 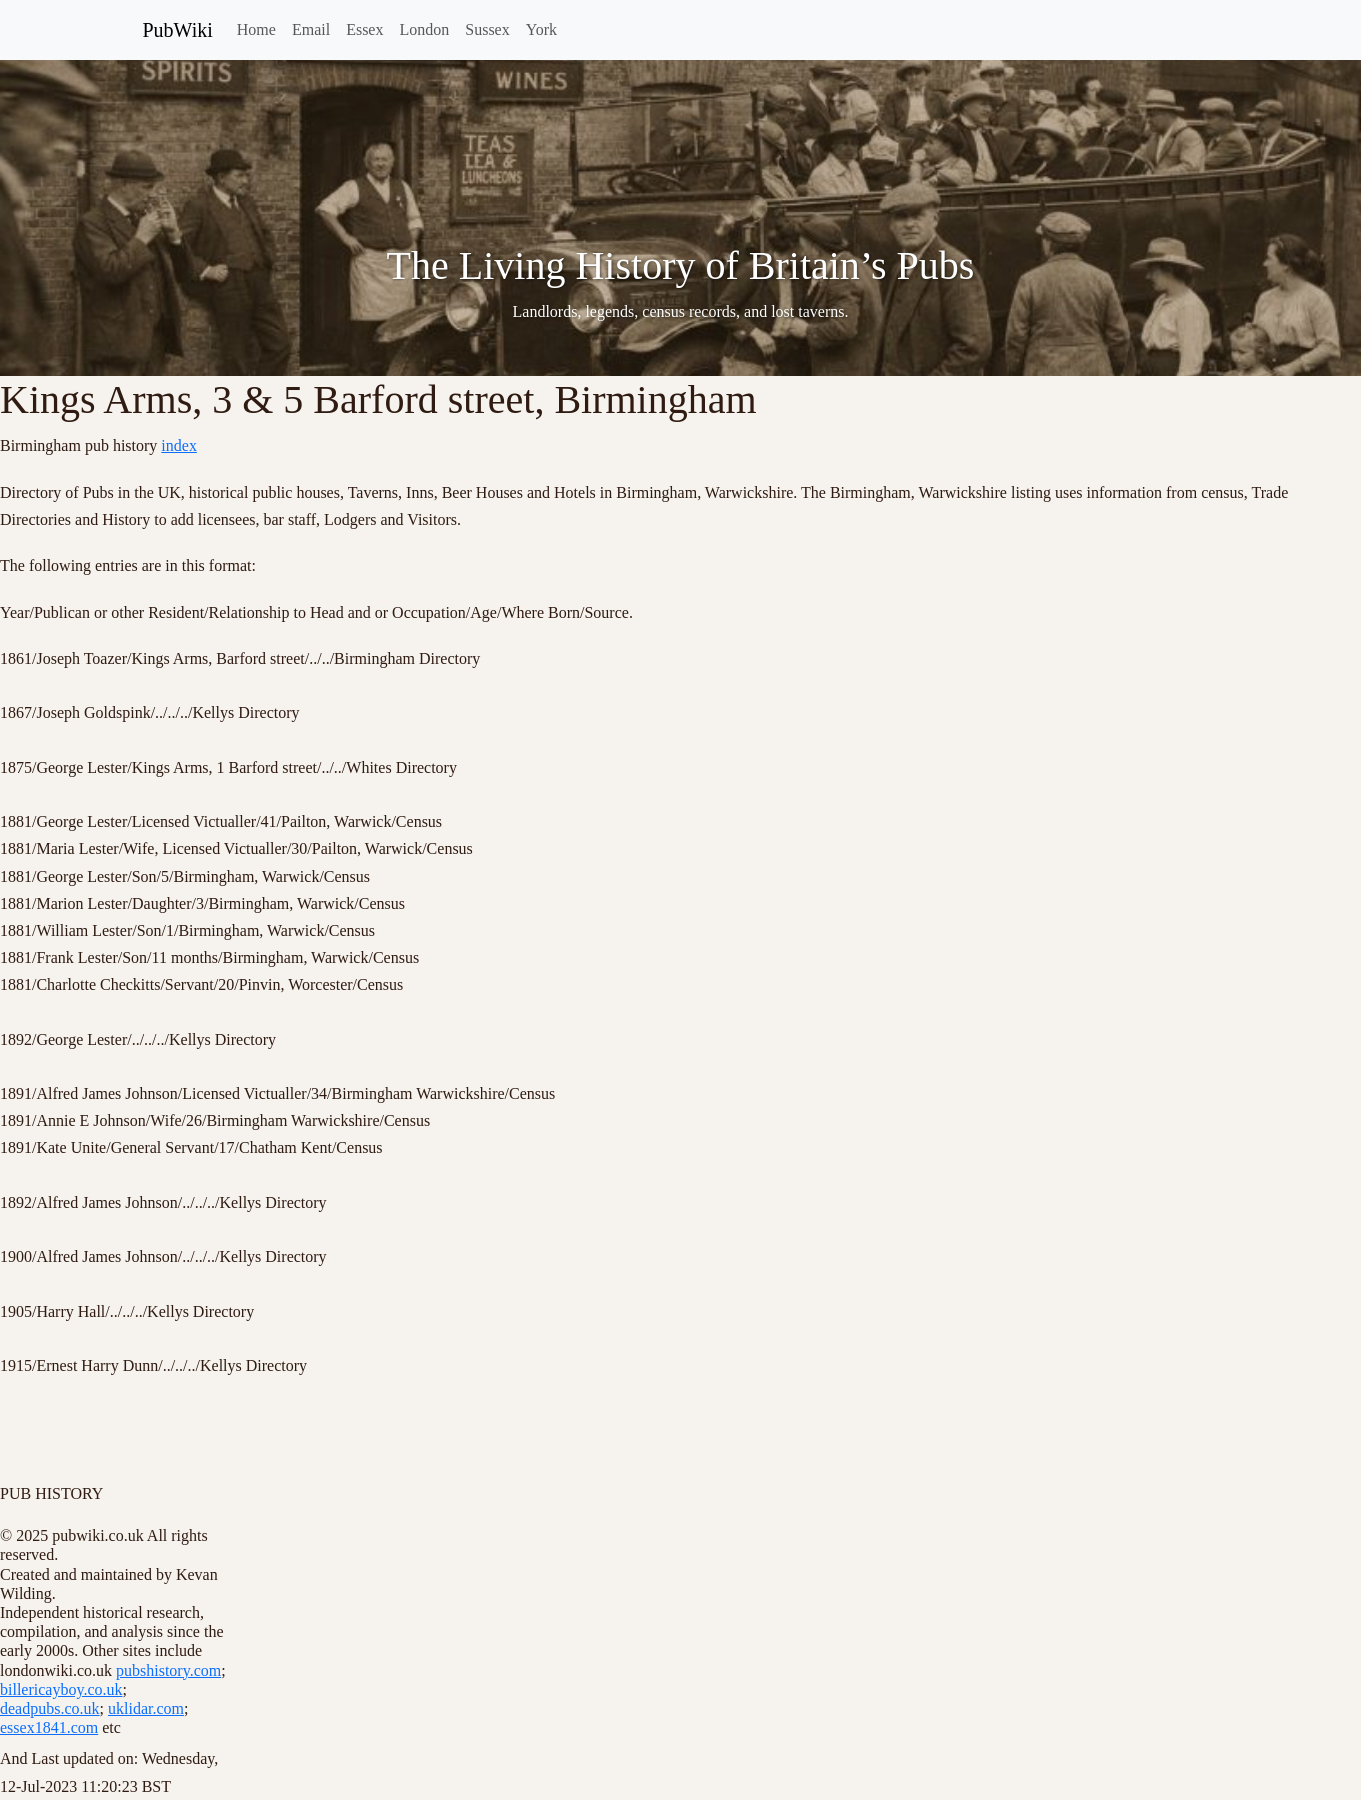 I want to click on PubWiki, so click(x=178, y=30).